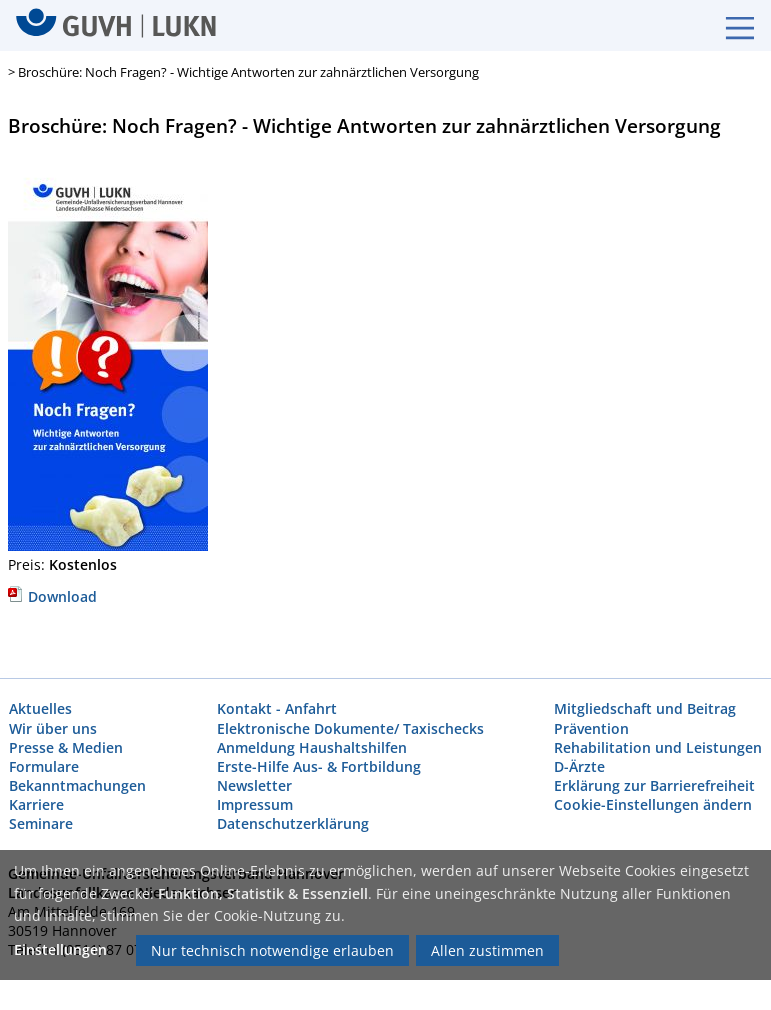 Image resolution: width=771 pixels, height=1010 pixels. What do you see at coordinates (653, 805) in the screenshot?
I see `Cookie-Einstellungen ändern` at bounding box center [653, 805].